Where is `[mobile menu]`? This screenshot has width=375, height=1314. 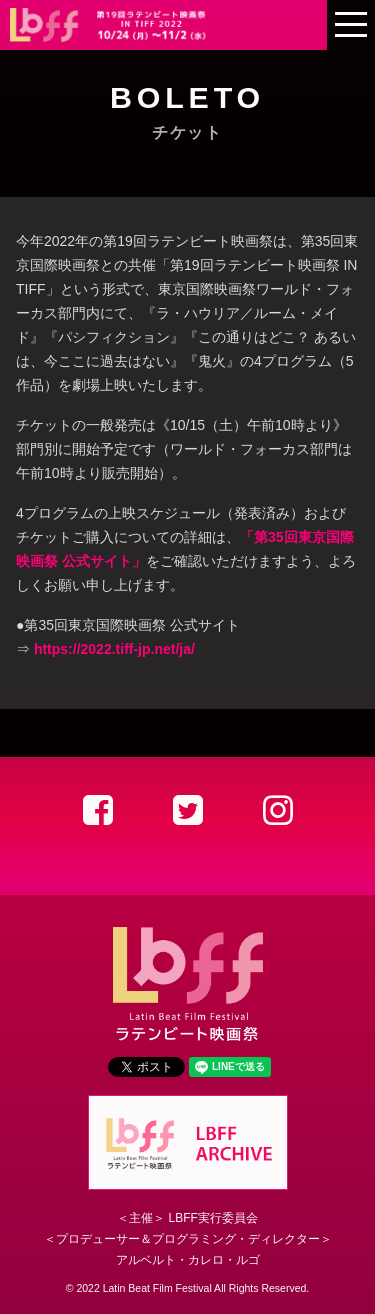
[mobile menu] is located at coordinates (351, 25).